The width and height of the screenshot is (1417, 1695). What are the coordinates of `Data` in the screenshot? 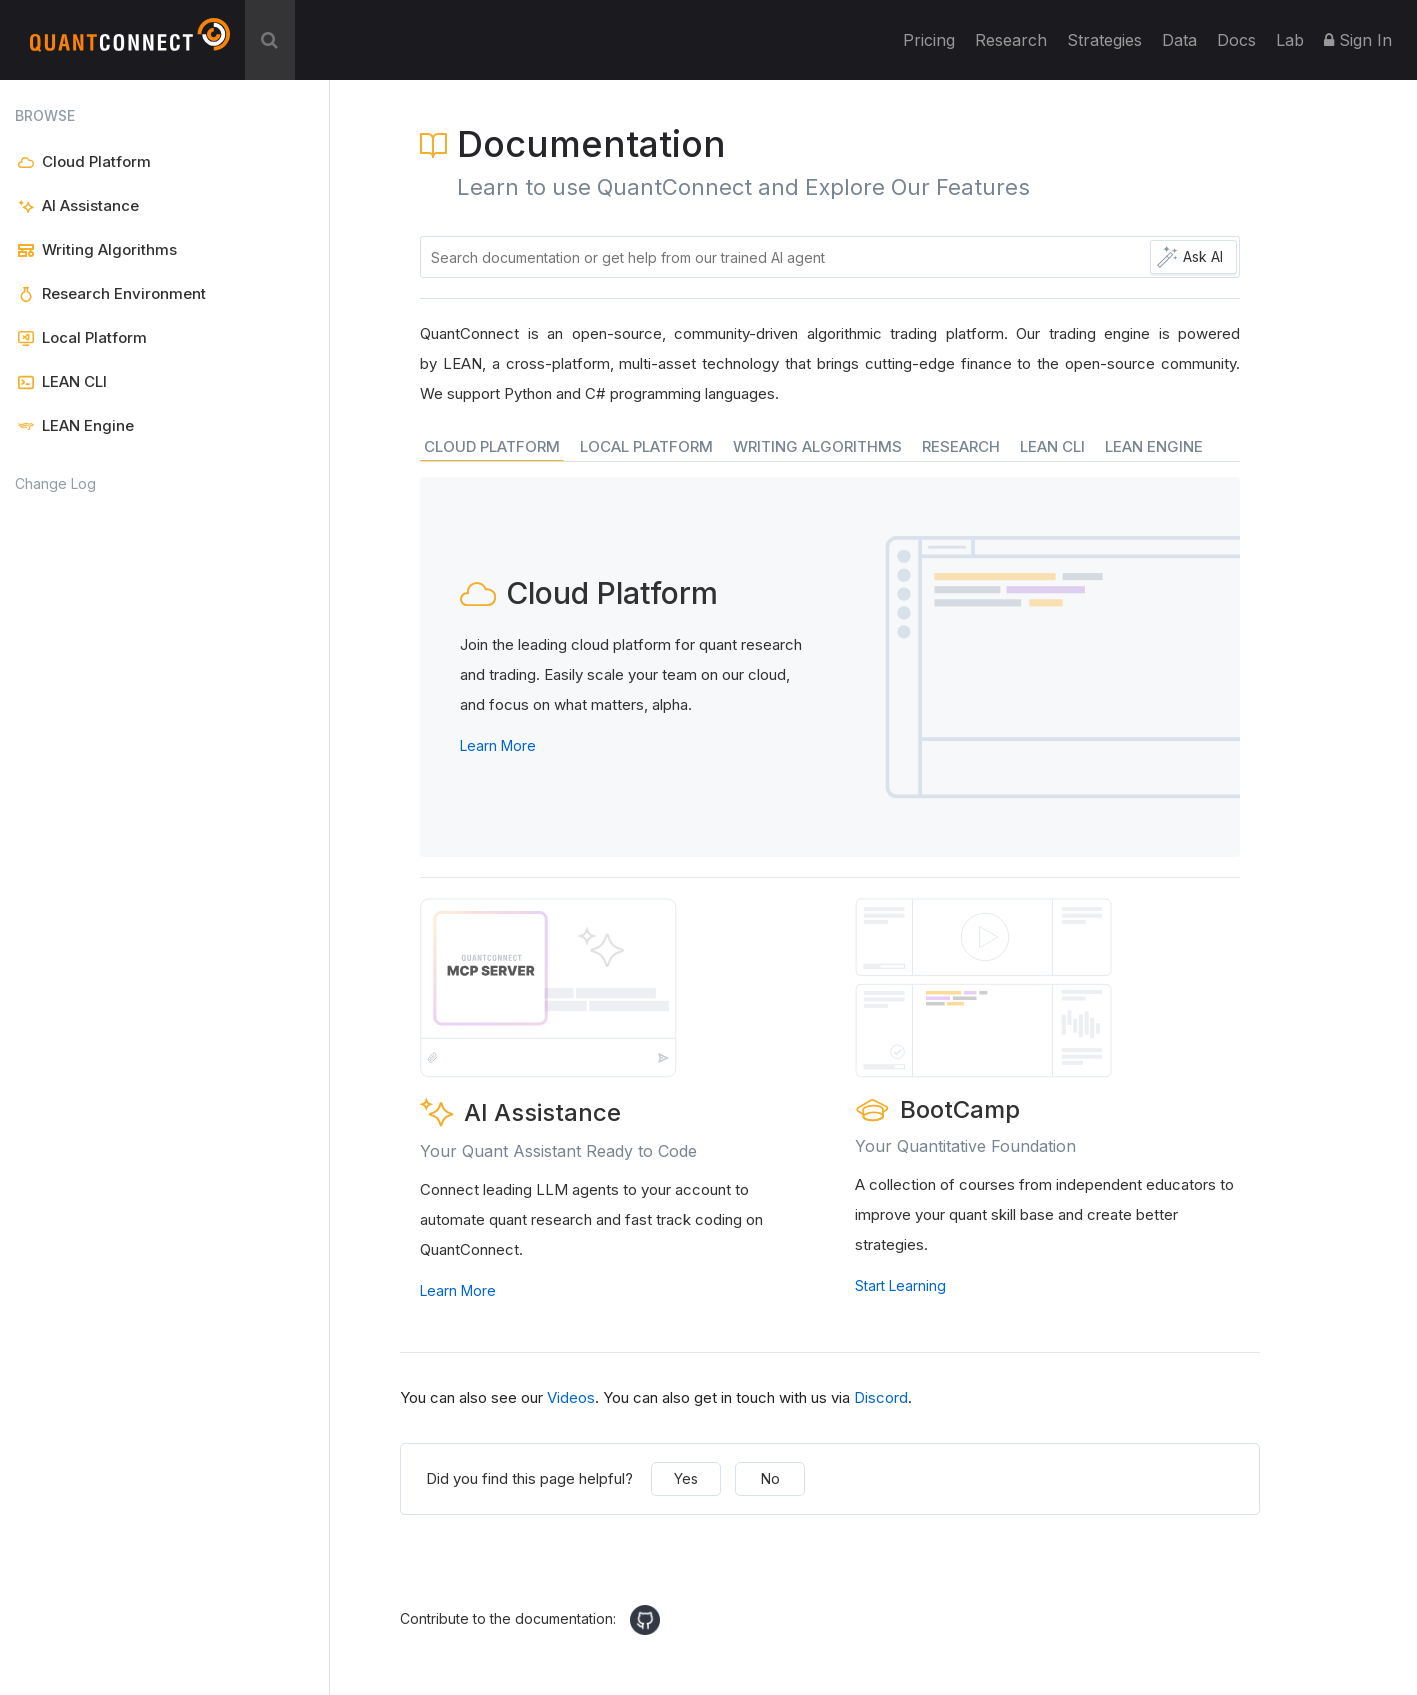 It's located at (1179, 40).